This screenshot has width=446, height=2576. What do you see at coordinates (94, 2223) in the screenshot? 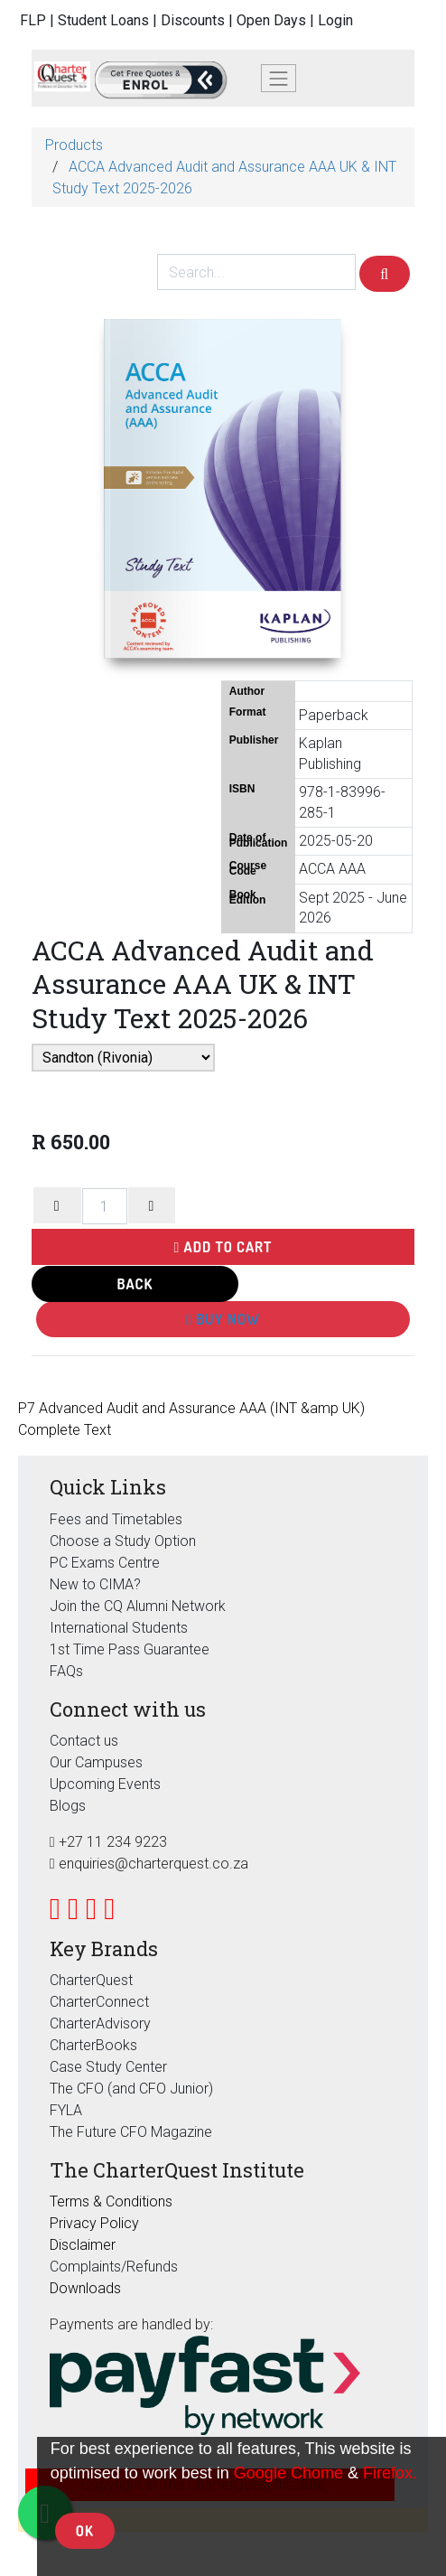
I see `Privacy Policy` at bounding box center [94, 2223].